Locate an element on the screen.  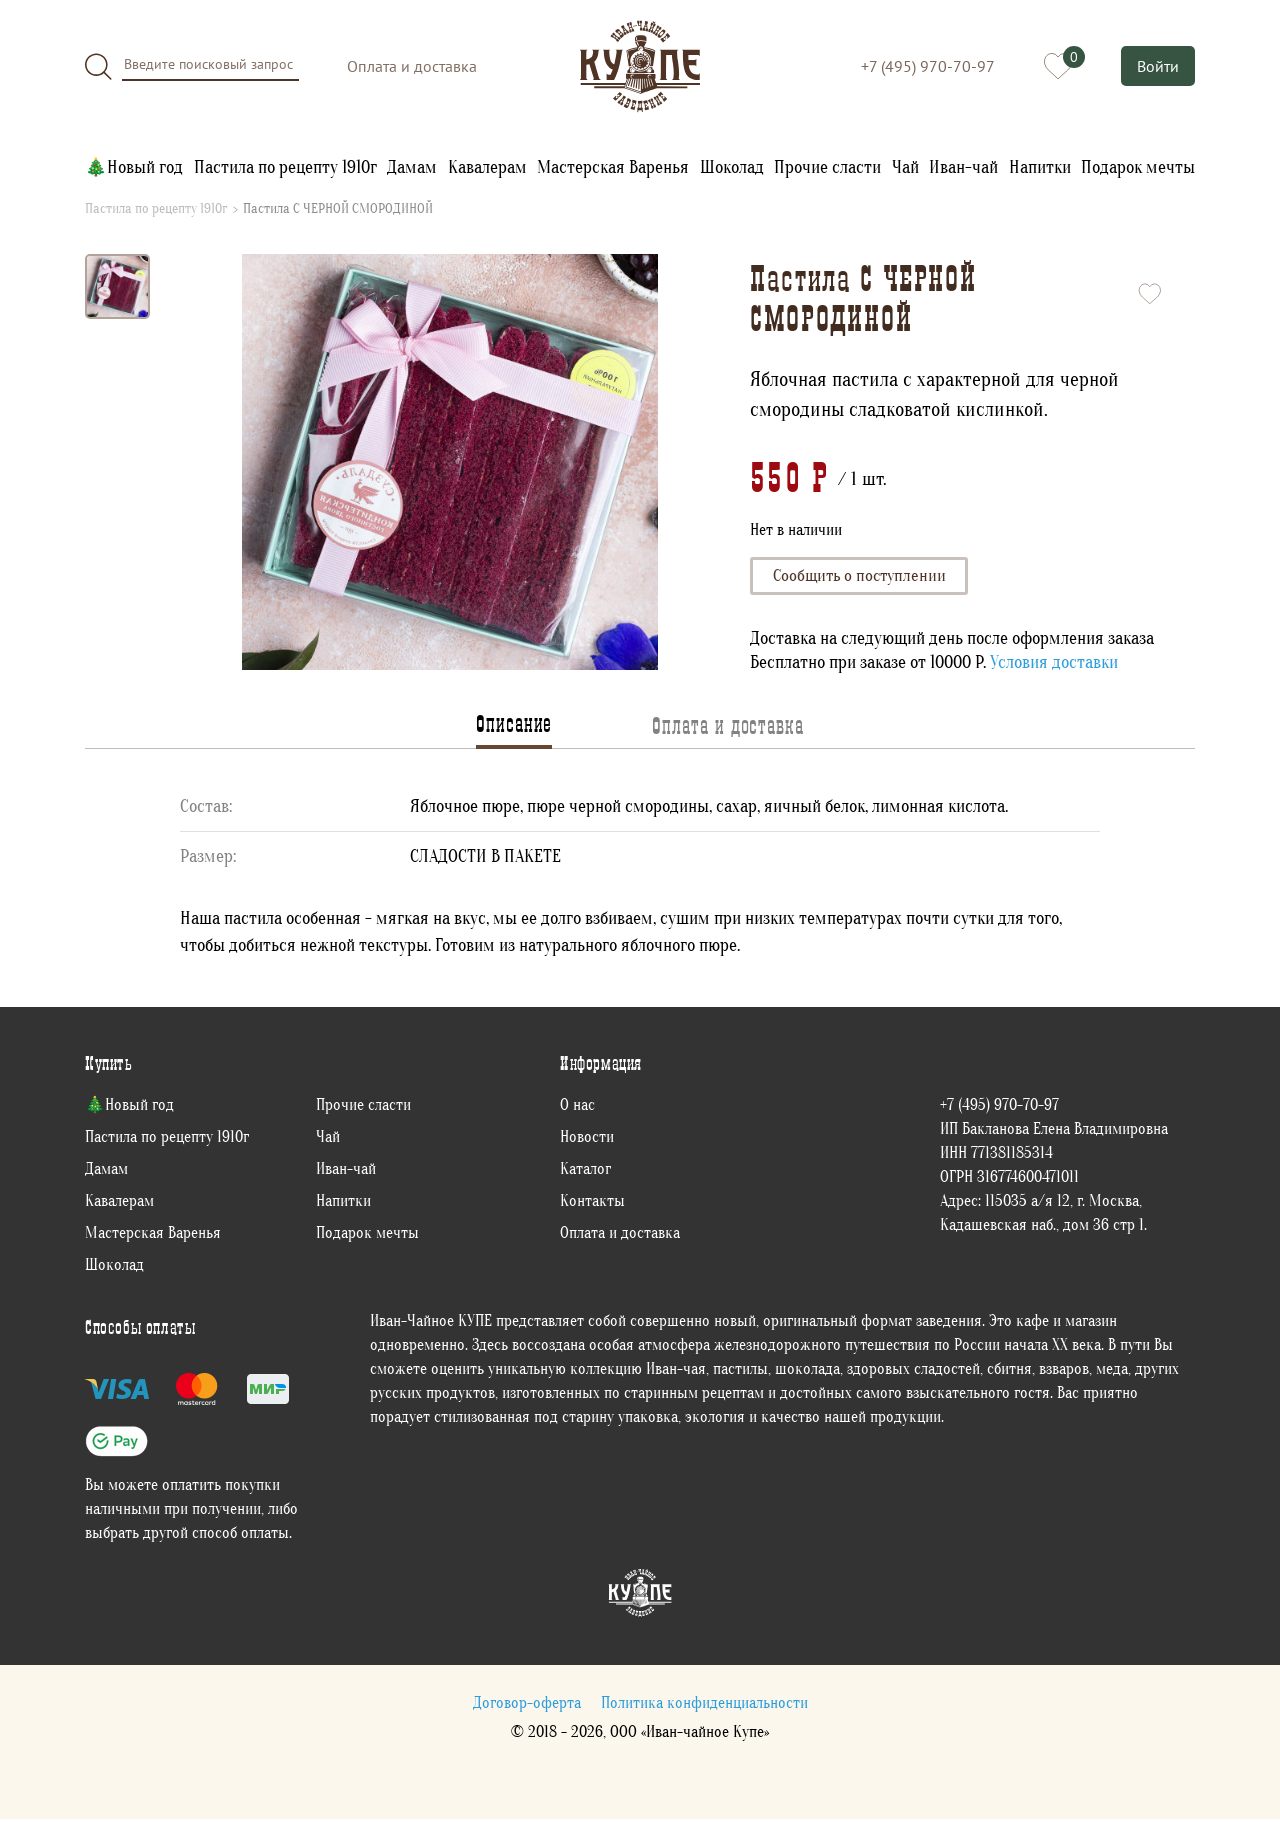
Условия доставки is located at coordinates (1054, 665).